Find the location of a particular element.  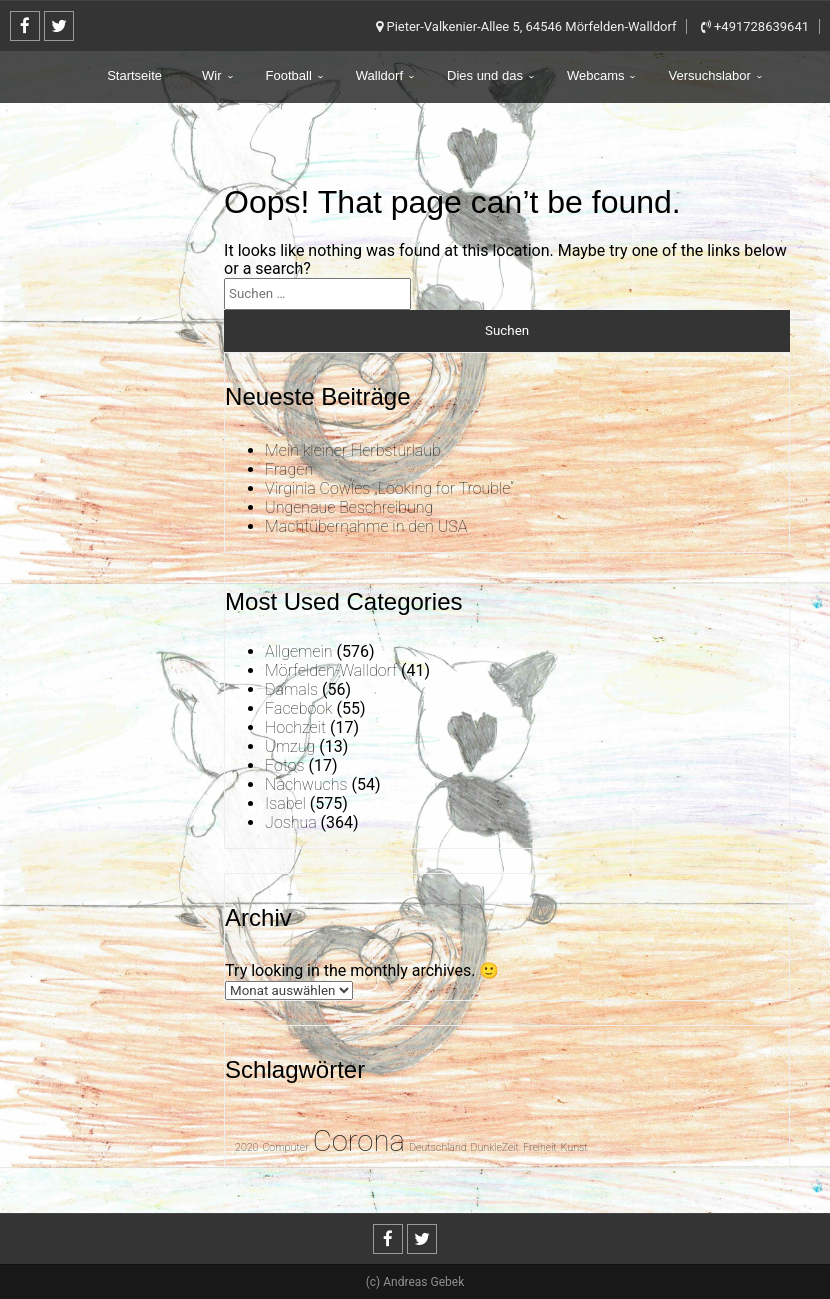

Webcams is located at coordinates (596, 75).